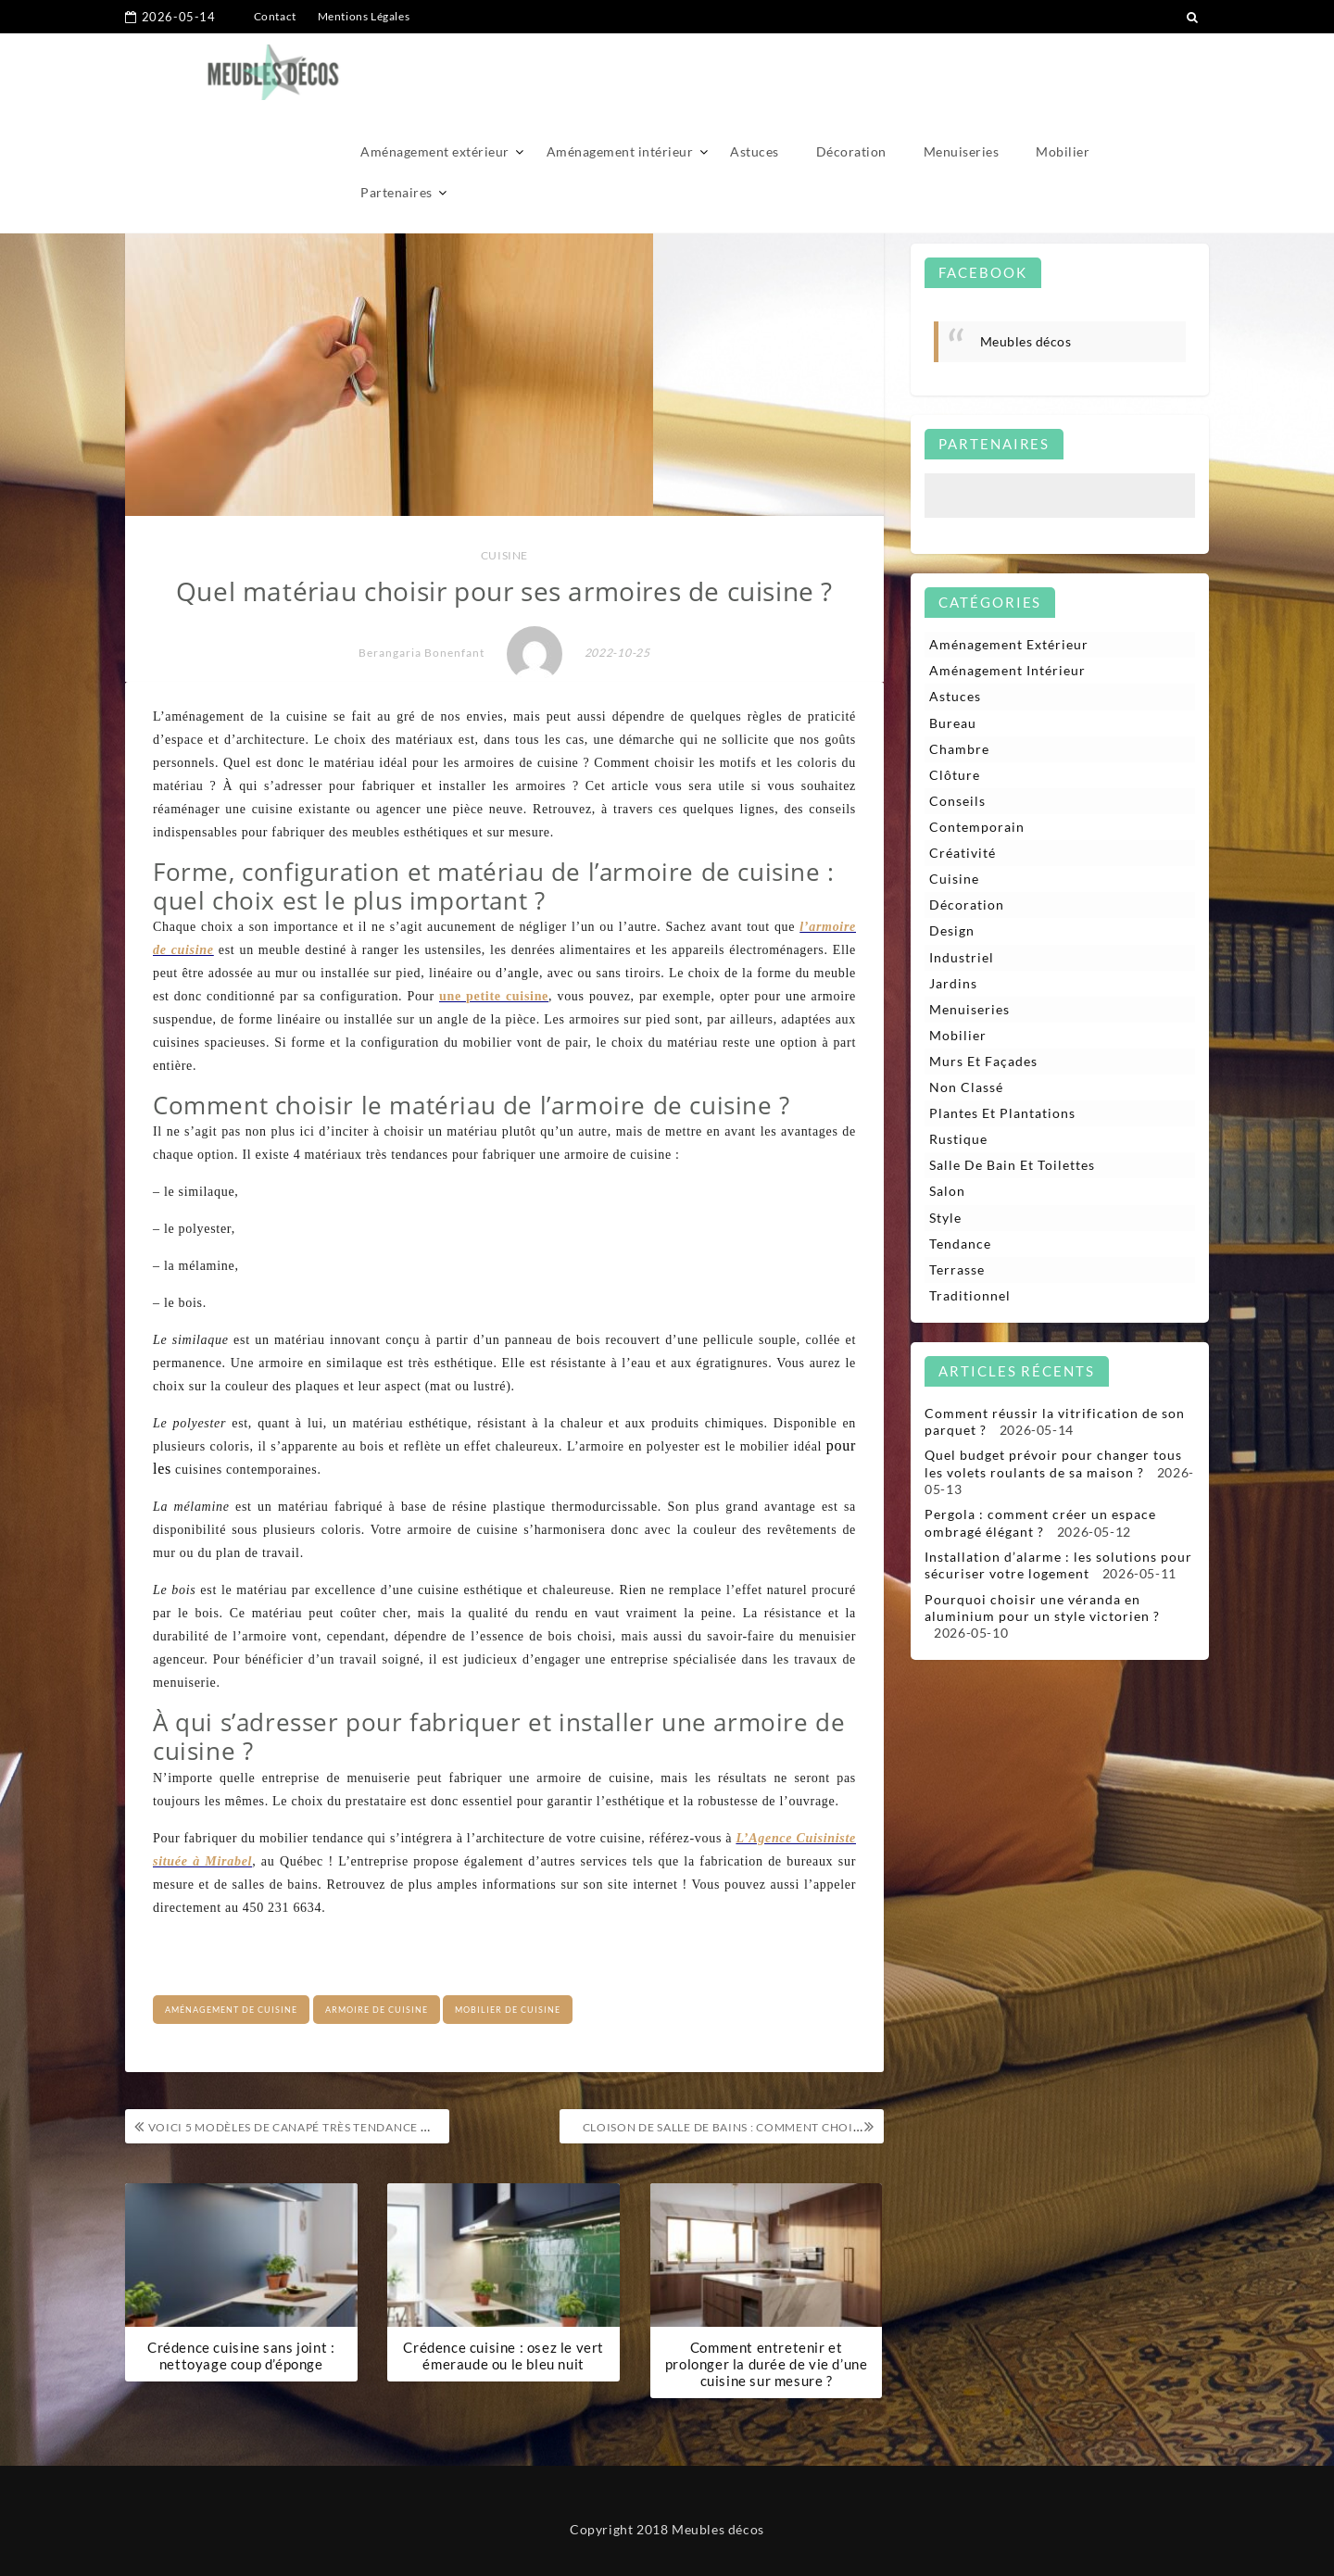  Describe the element at coordinates (620, 72) in the screenshot. I see `Aménagement intérieur` at that location.